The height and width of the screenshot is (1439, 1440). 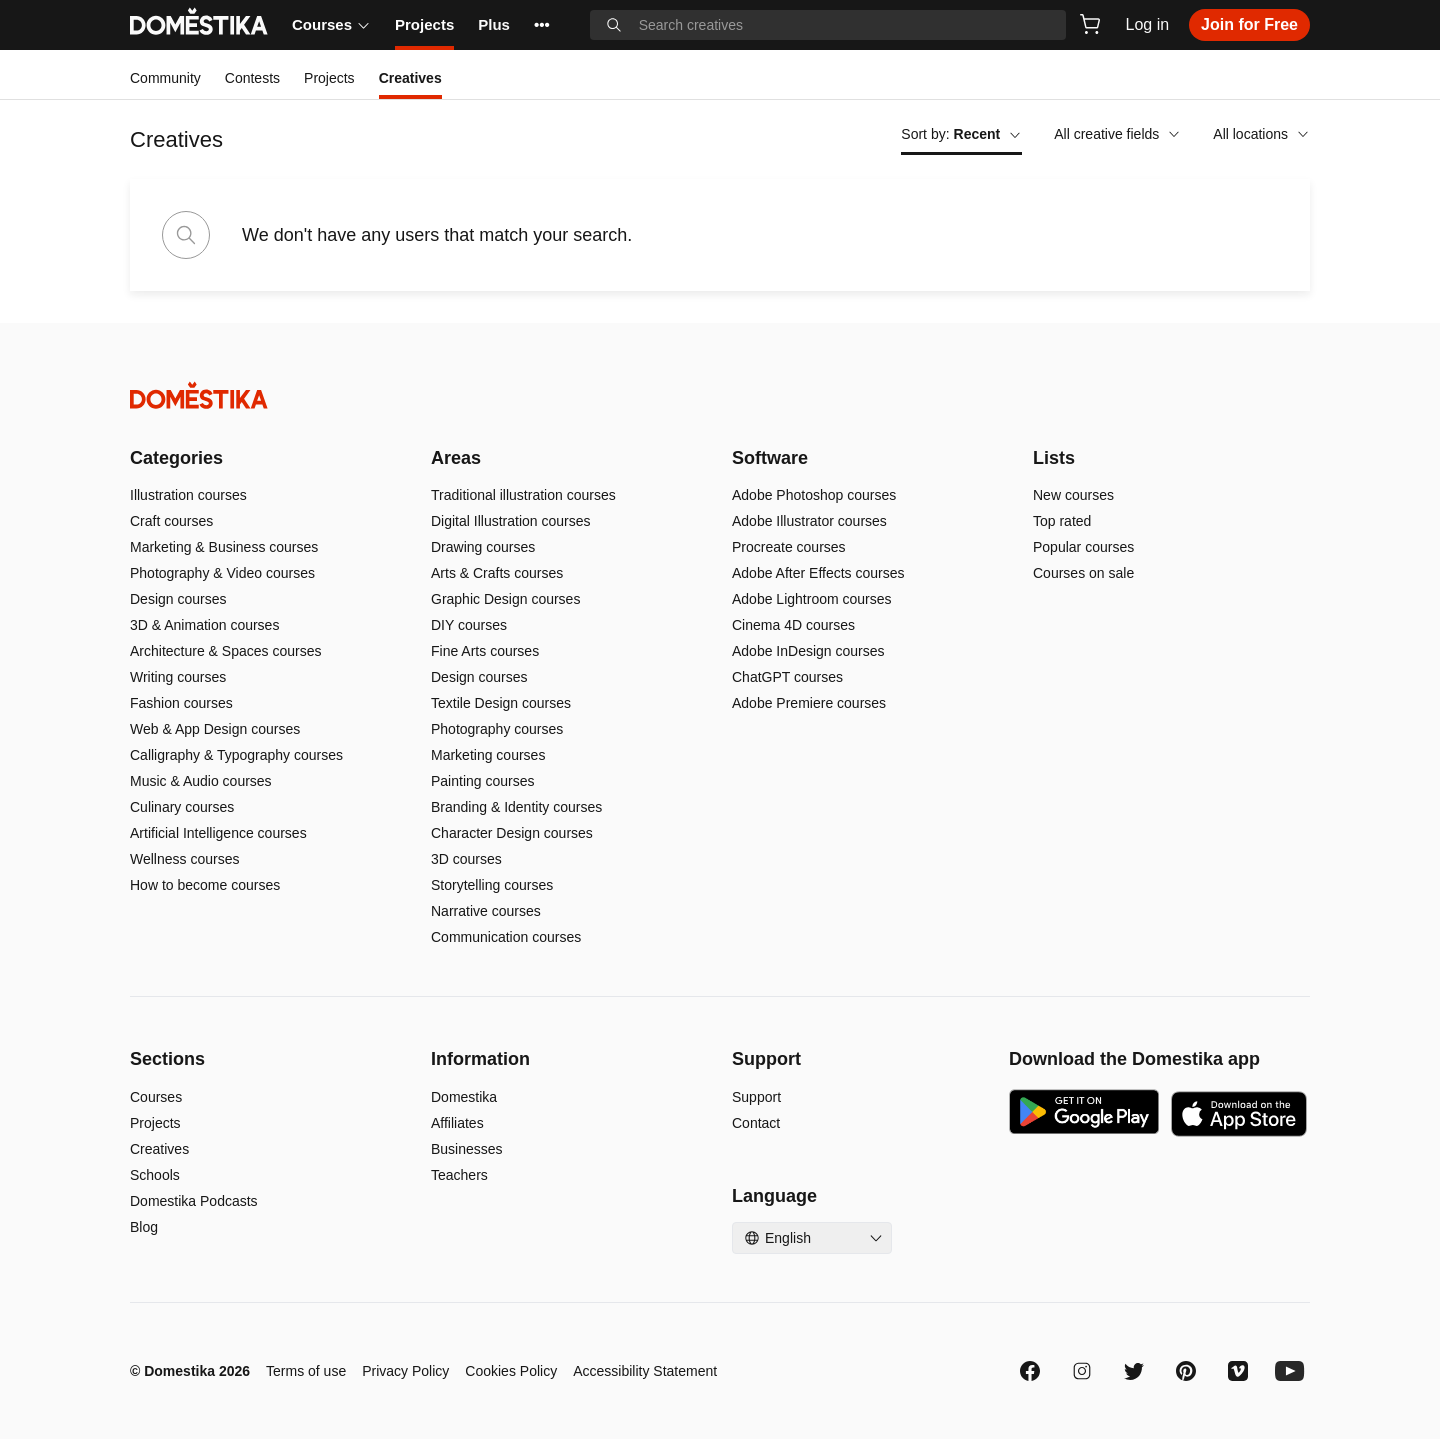 What do you see at coordinates (511, 1371) in the screenshot?
I see `Cookies Policy` at bounding box center [511, 1371].